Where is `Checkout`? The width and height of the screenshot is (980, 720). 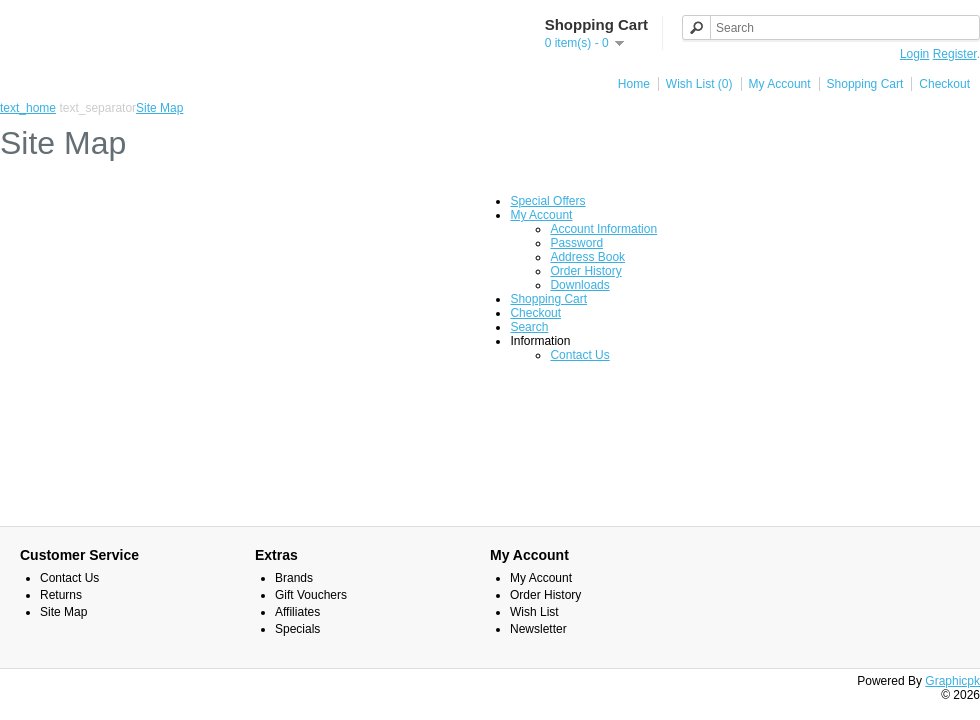
Checkout is located at coordinates (944, 84).